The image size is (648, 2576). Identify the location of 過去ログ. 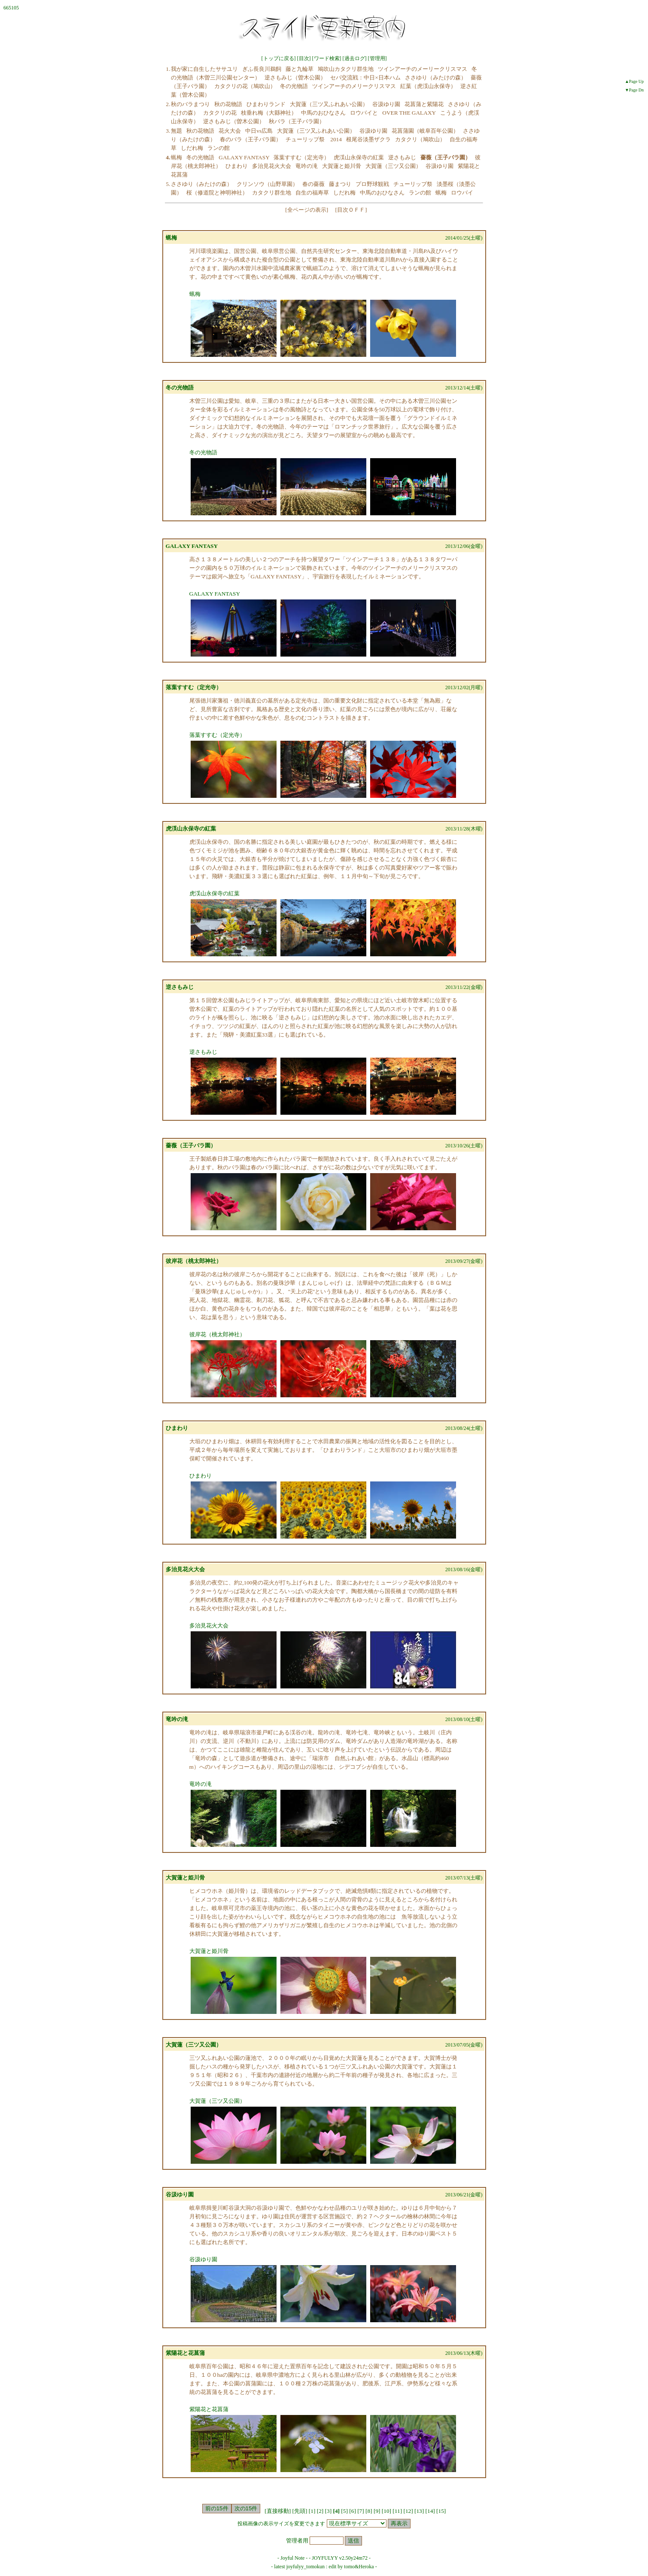
(354, 58).